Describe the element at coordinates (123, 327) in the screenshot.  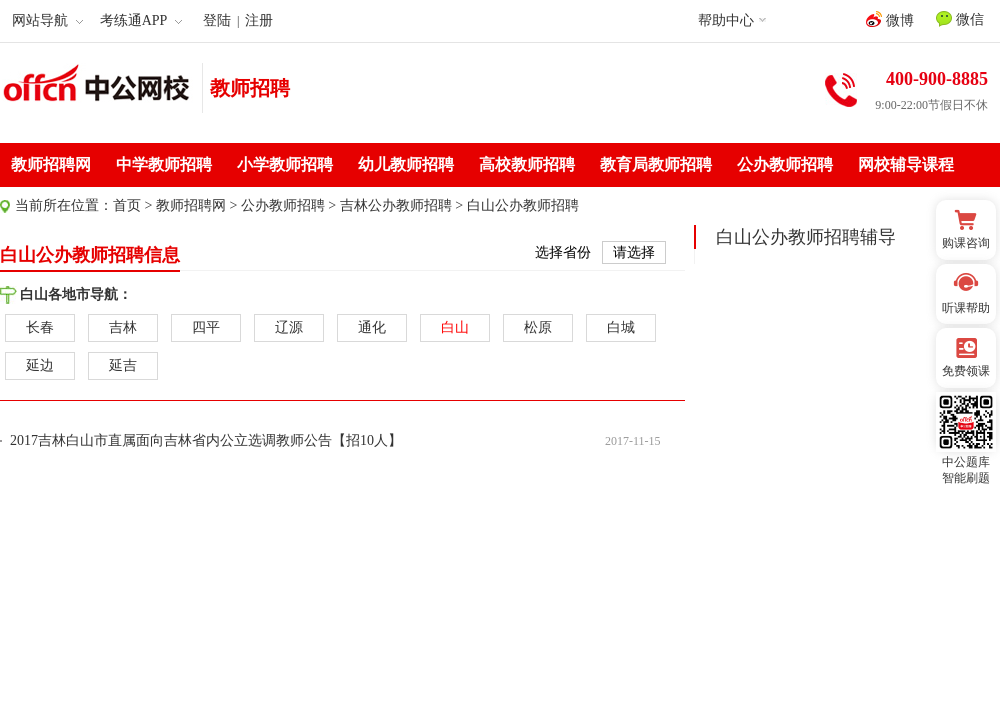
I see `吉林` at that location.